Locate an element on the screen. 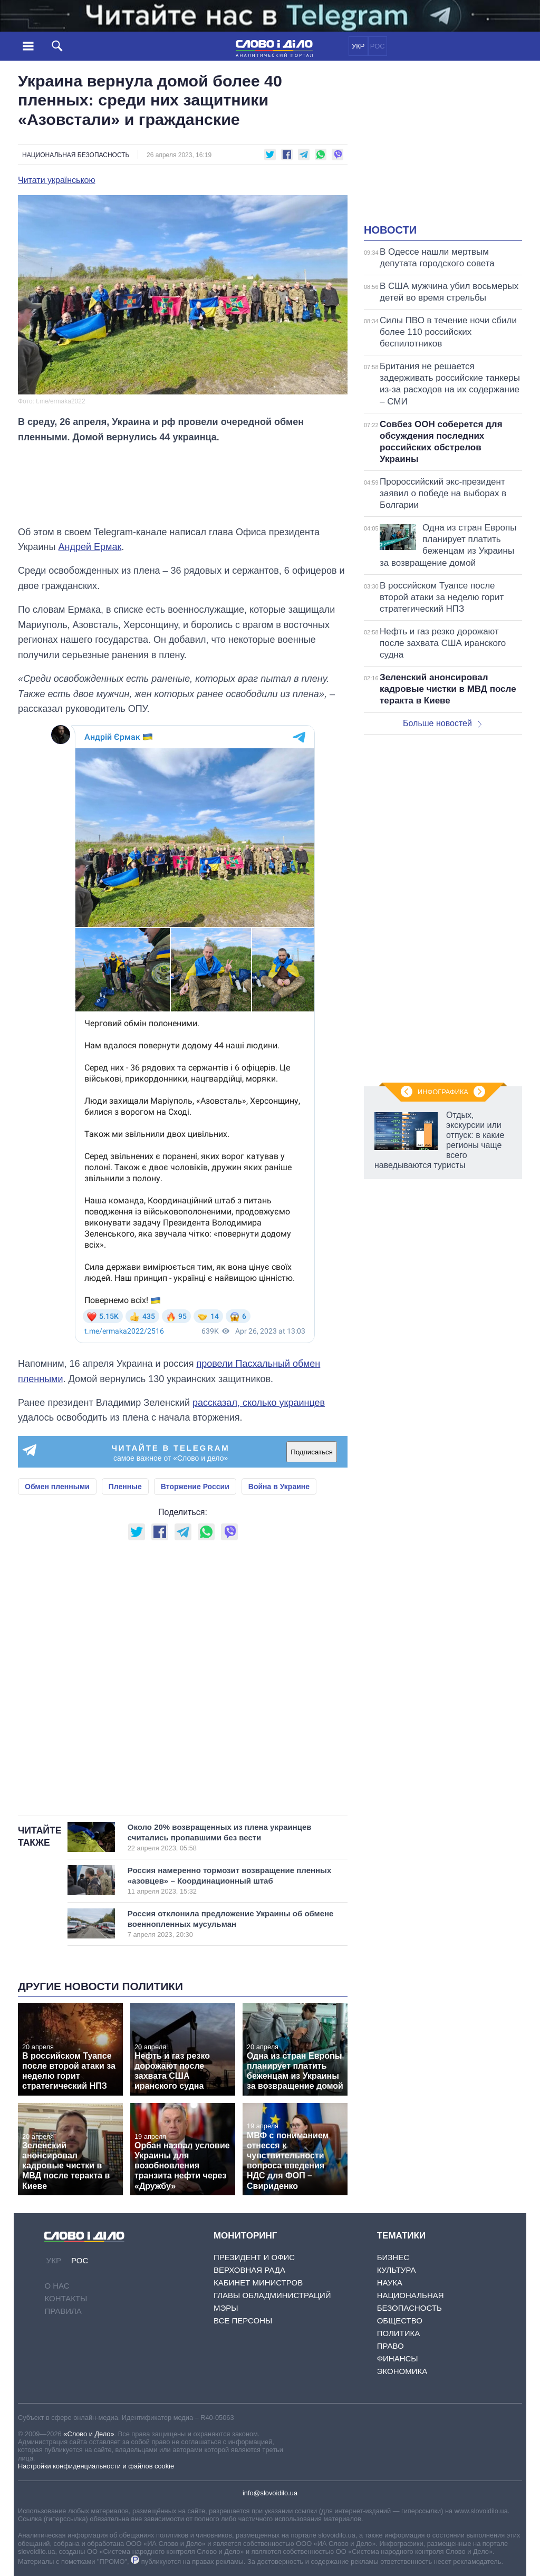 This screenshot has width=540, height=2576. Национальная безопасность is located at coordinates (75, 155).